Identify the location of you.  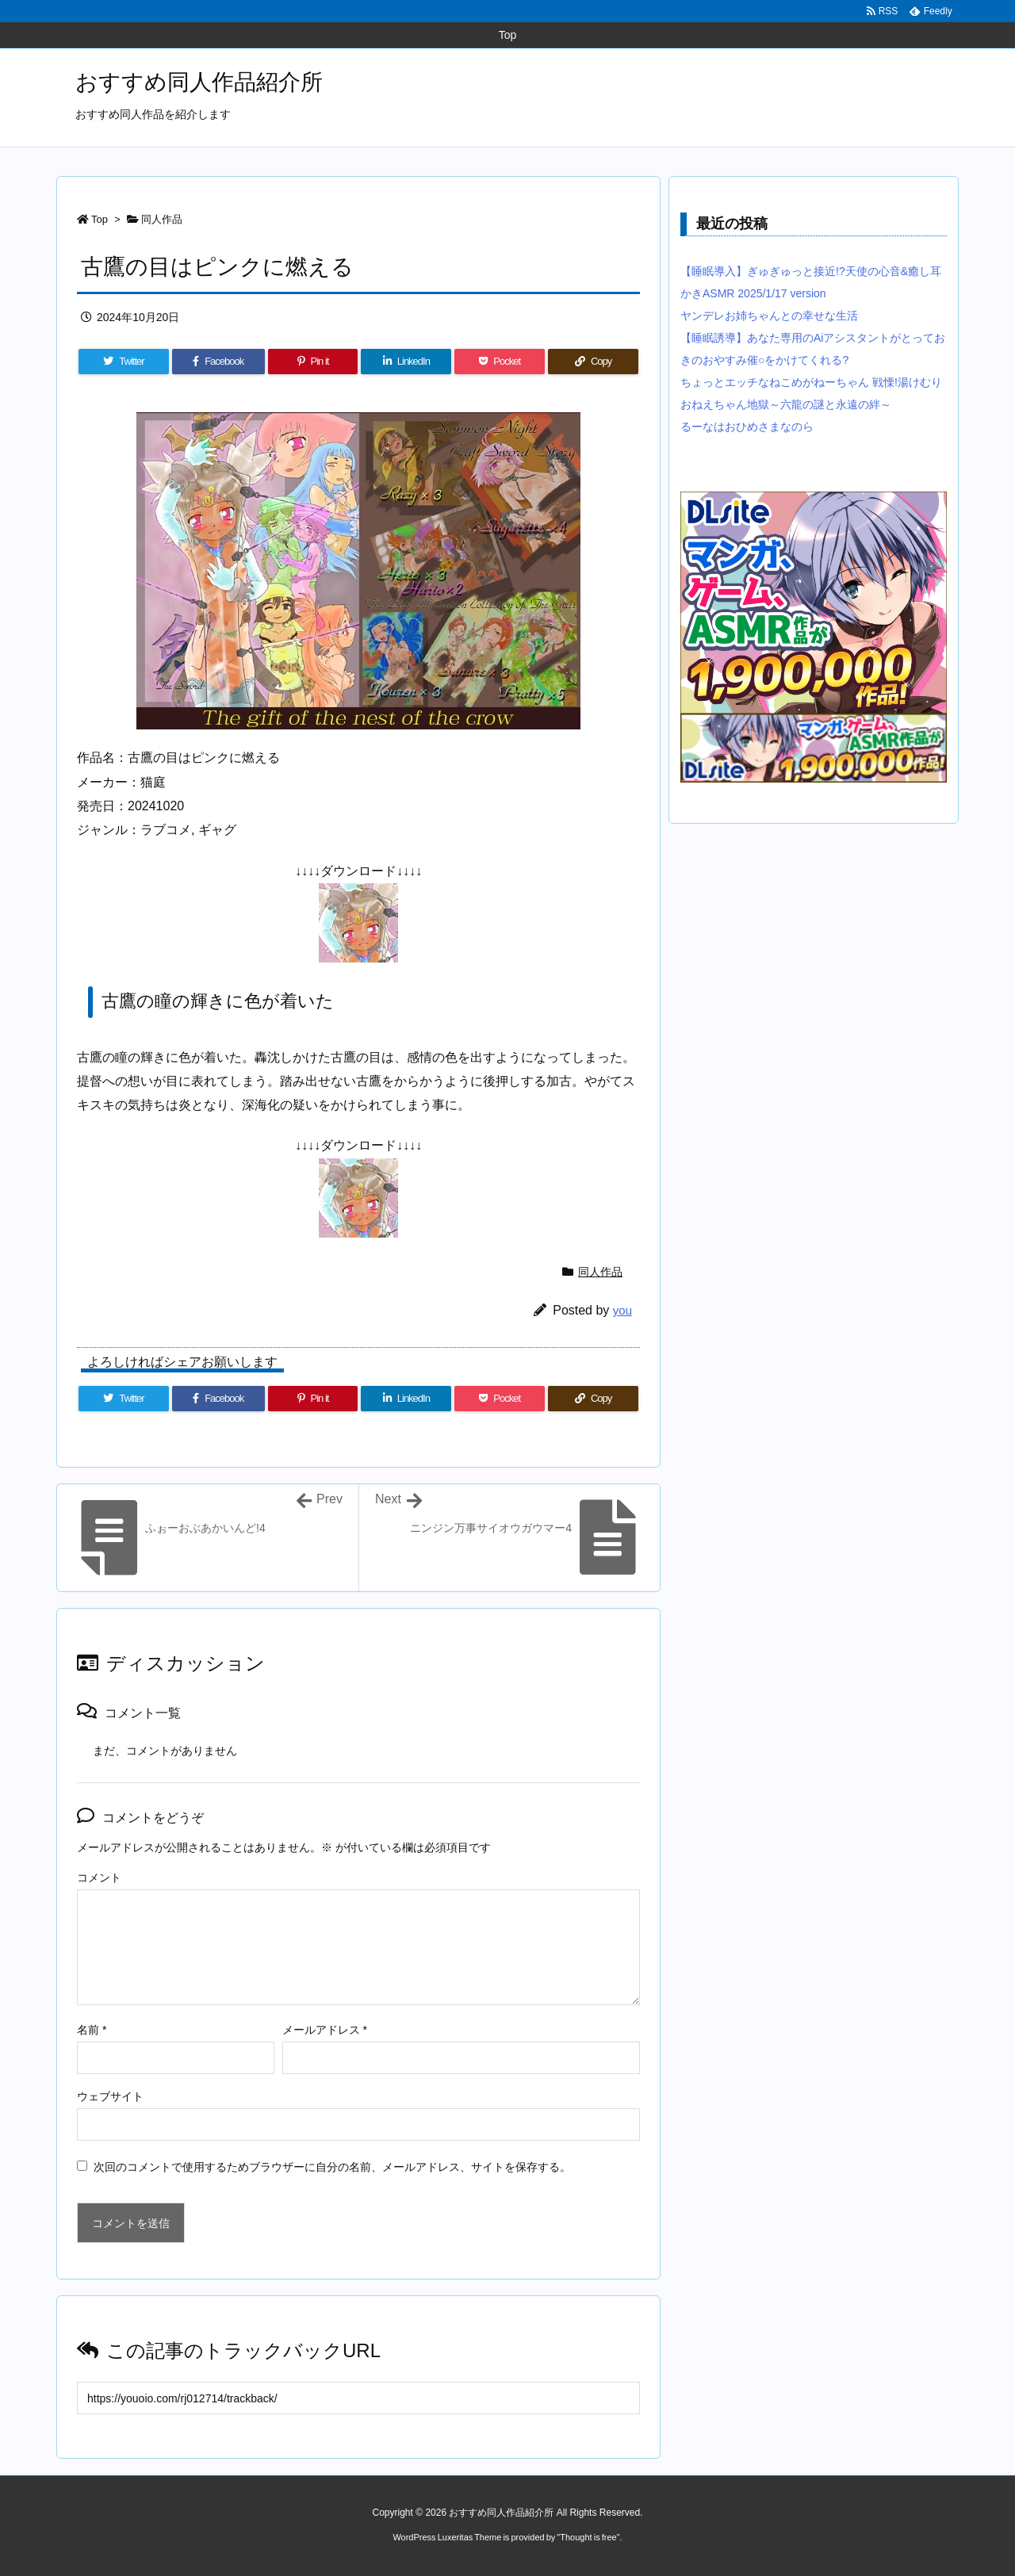
(622, 1310).